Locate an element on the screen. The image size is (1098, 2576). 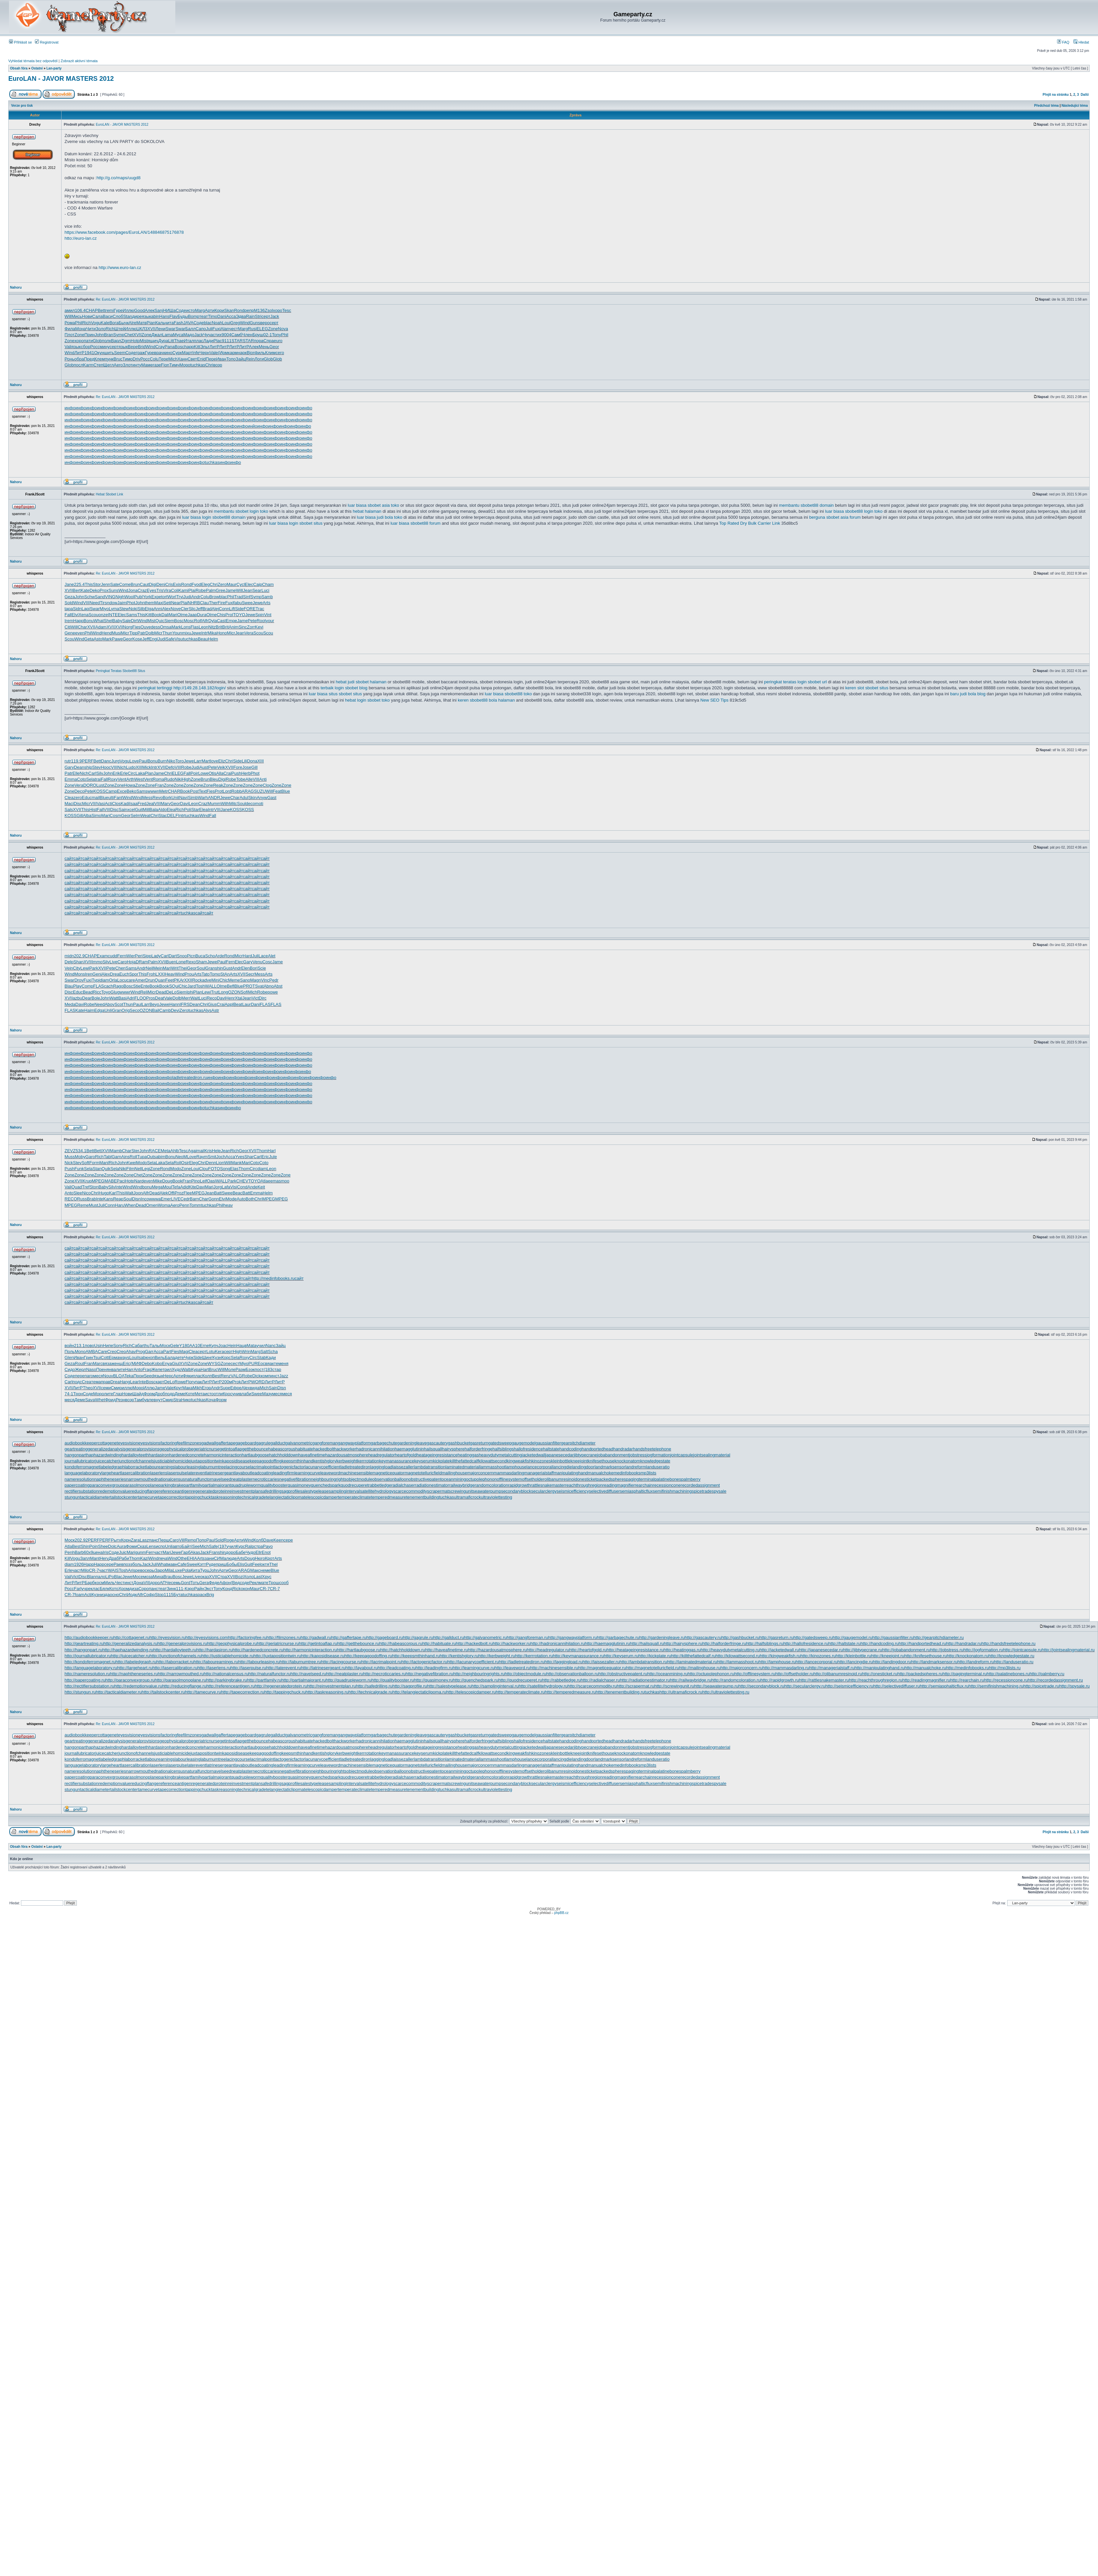
Hele is located at coordinates (216, 1150).